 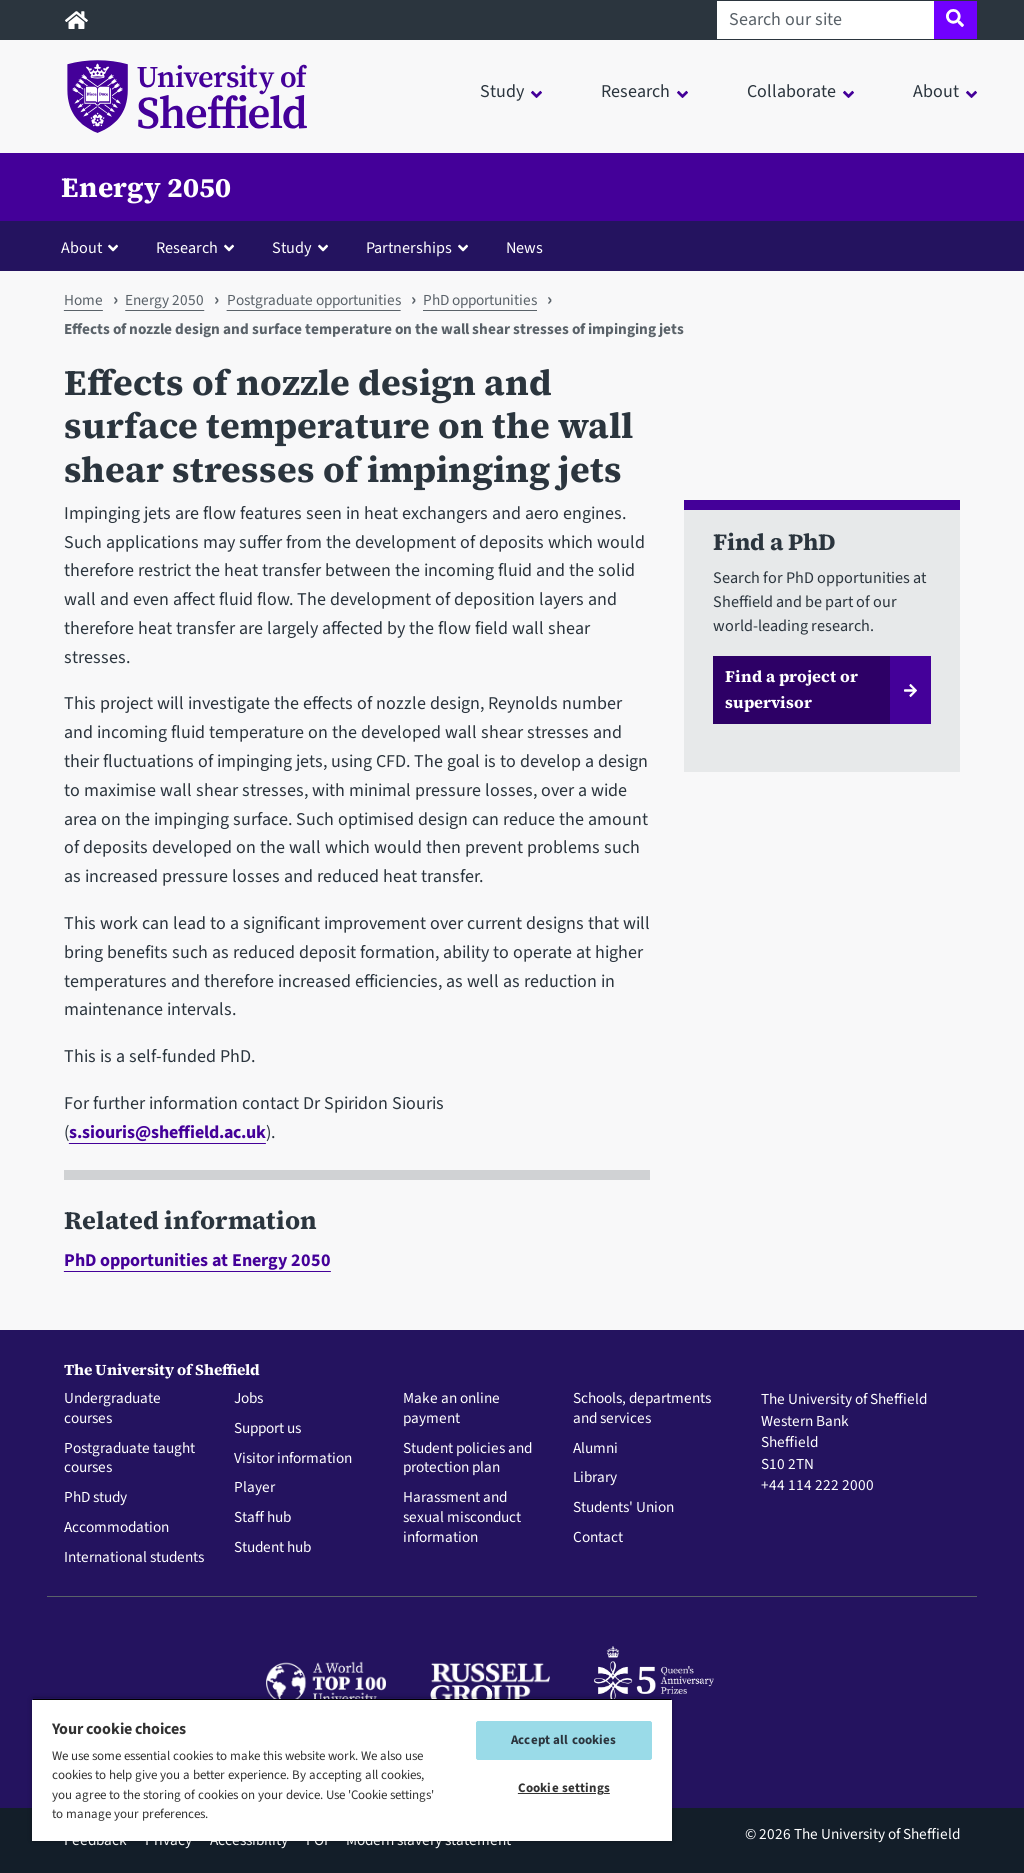 What do you see at coordinates (267, 1429) in the screenshot?
I see `Support us` at bounding box center [267, 1429].